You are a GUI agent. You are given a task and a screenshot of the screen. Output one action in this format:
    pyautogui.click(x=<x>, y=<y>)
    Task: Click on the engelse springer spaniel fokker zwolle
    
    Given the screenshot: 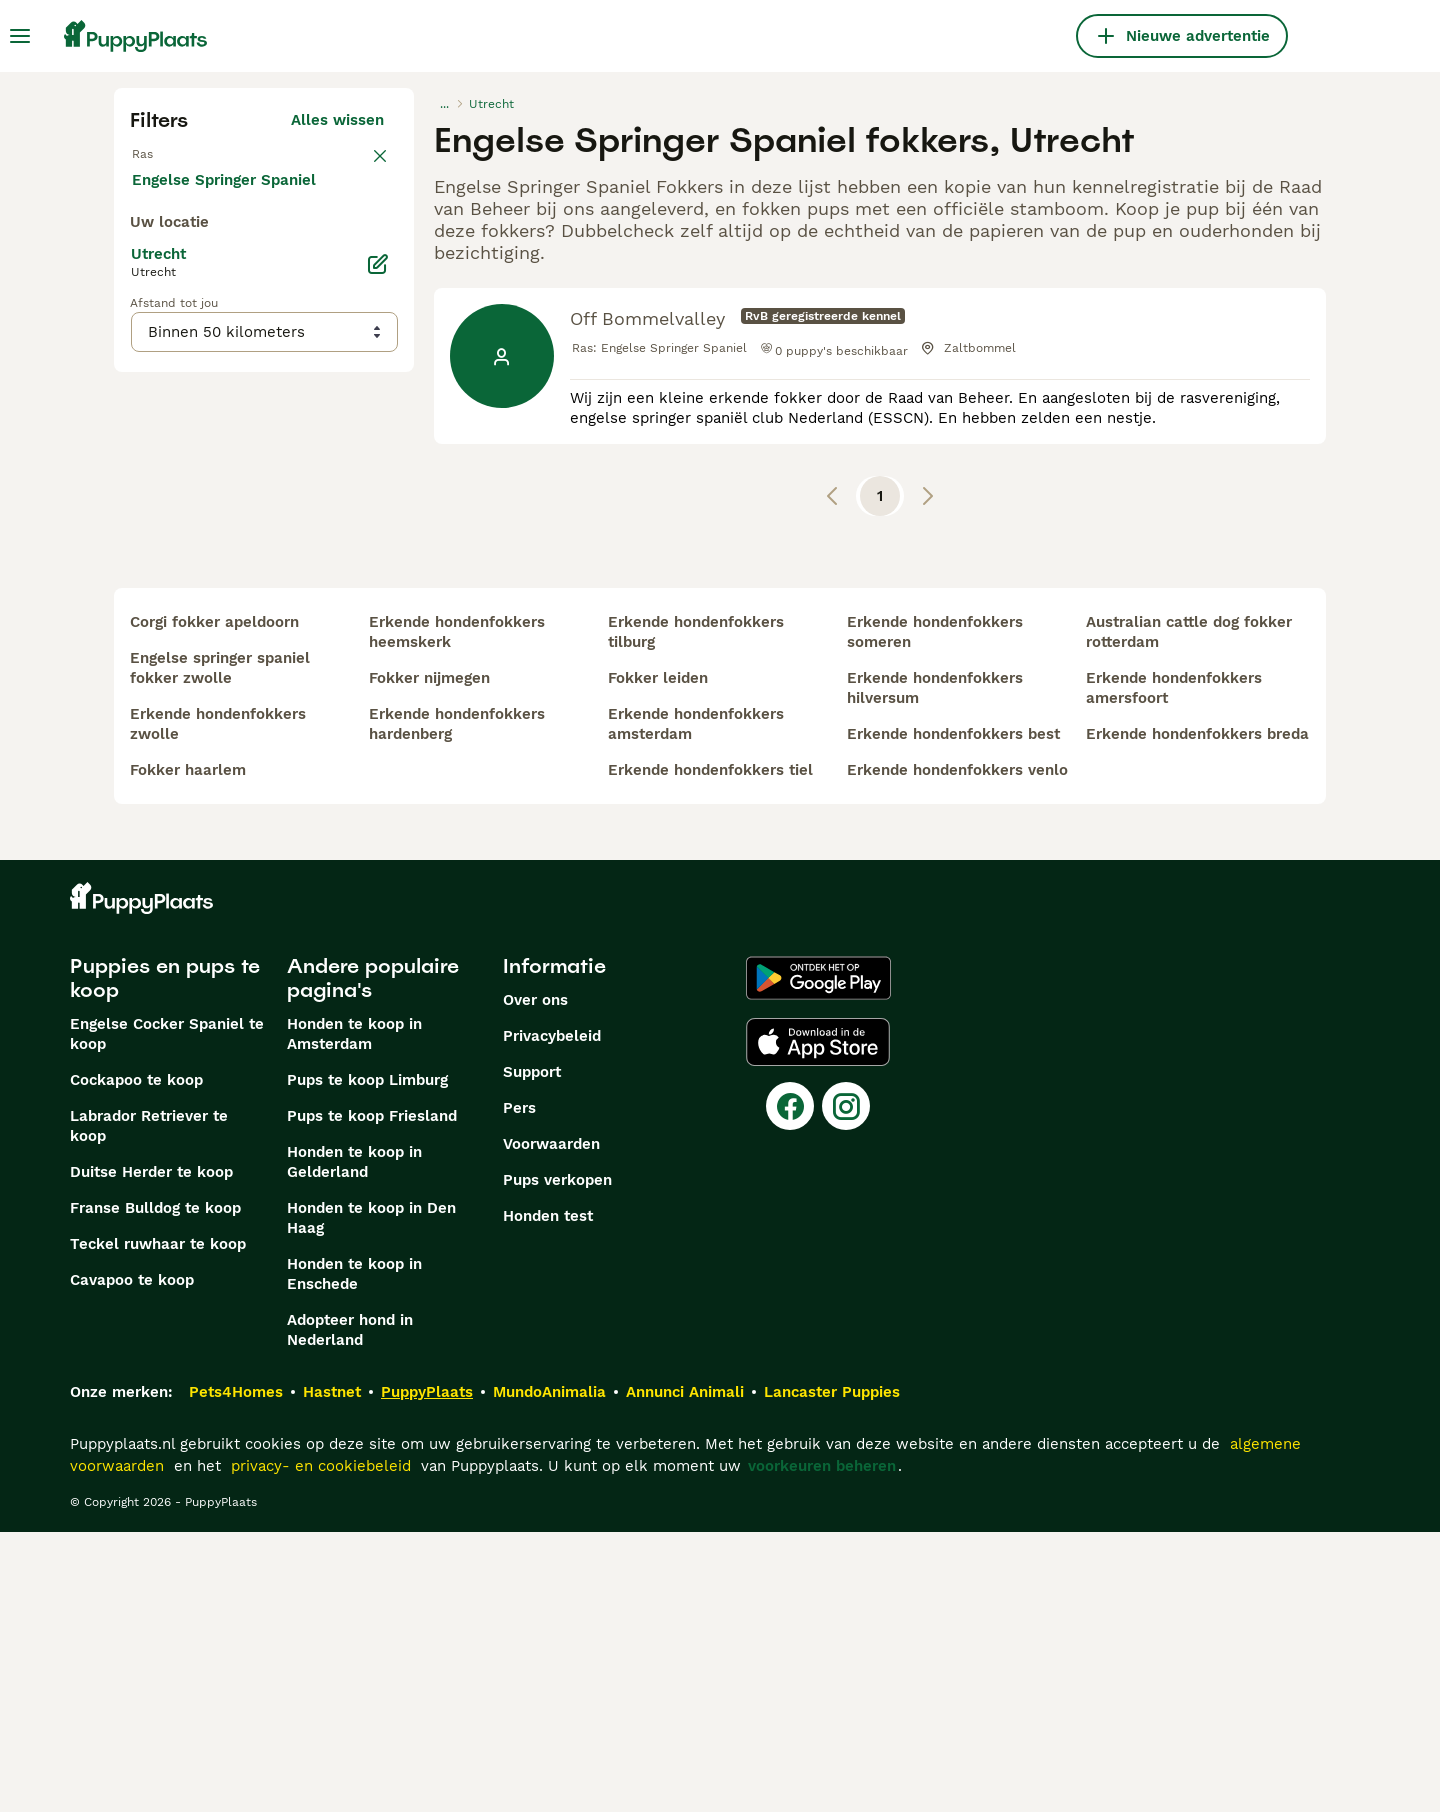 What is the action you would take?
    pyautogui.click(x=220, y=948)
    